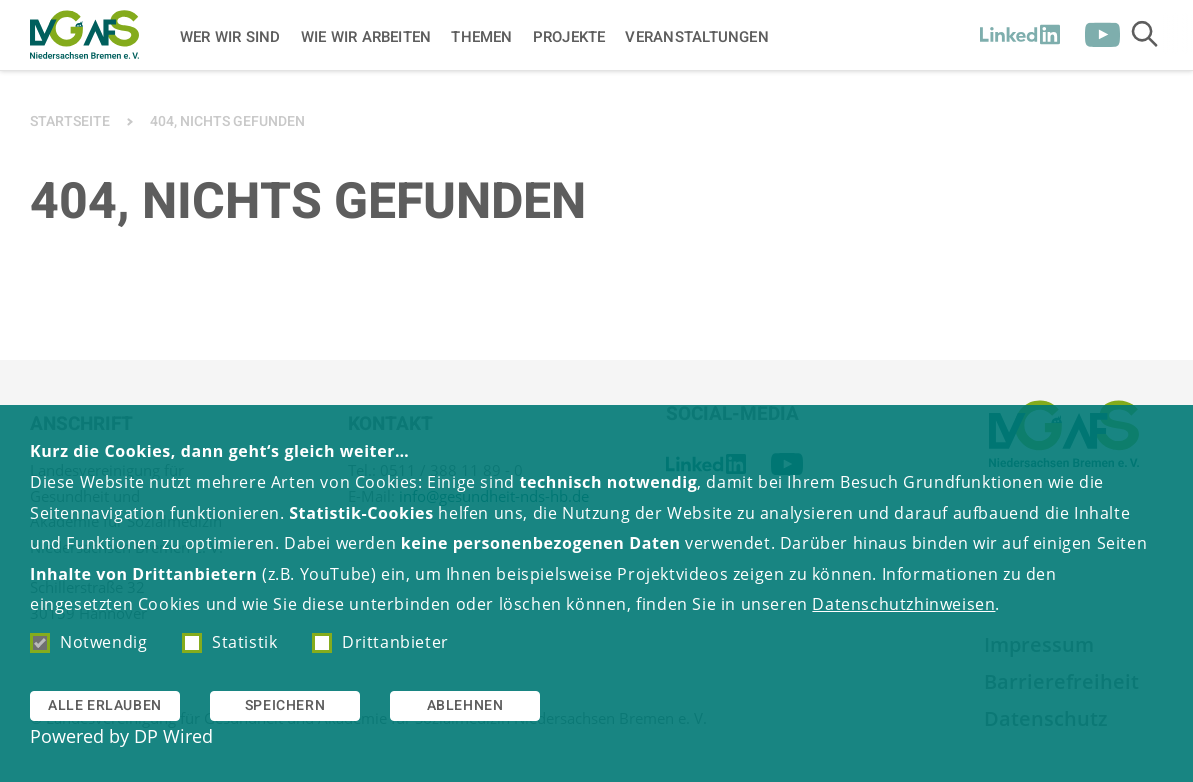  What do you see at coordinates (70, 121) in the screenshot?
I see `Startseite` at bounding box center [70, 121].